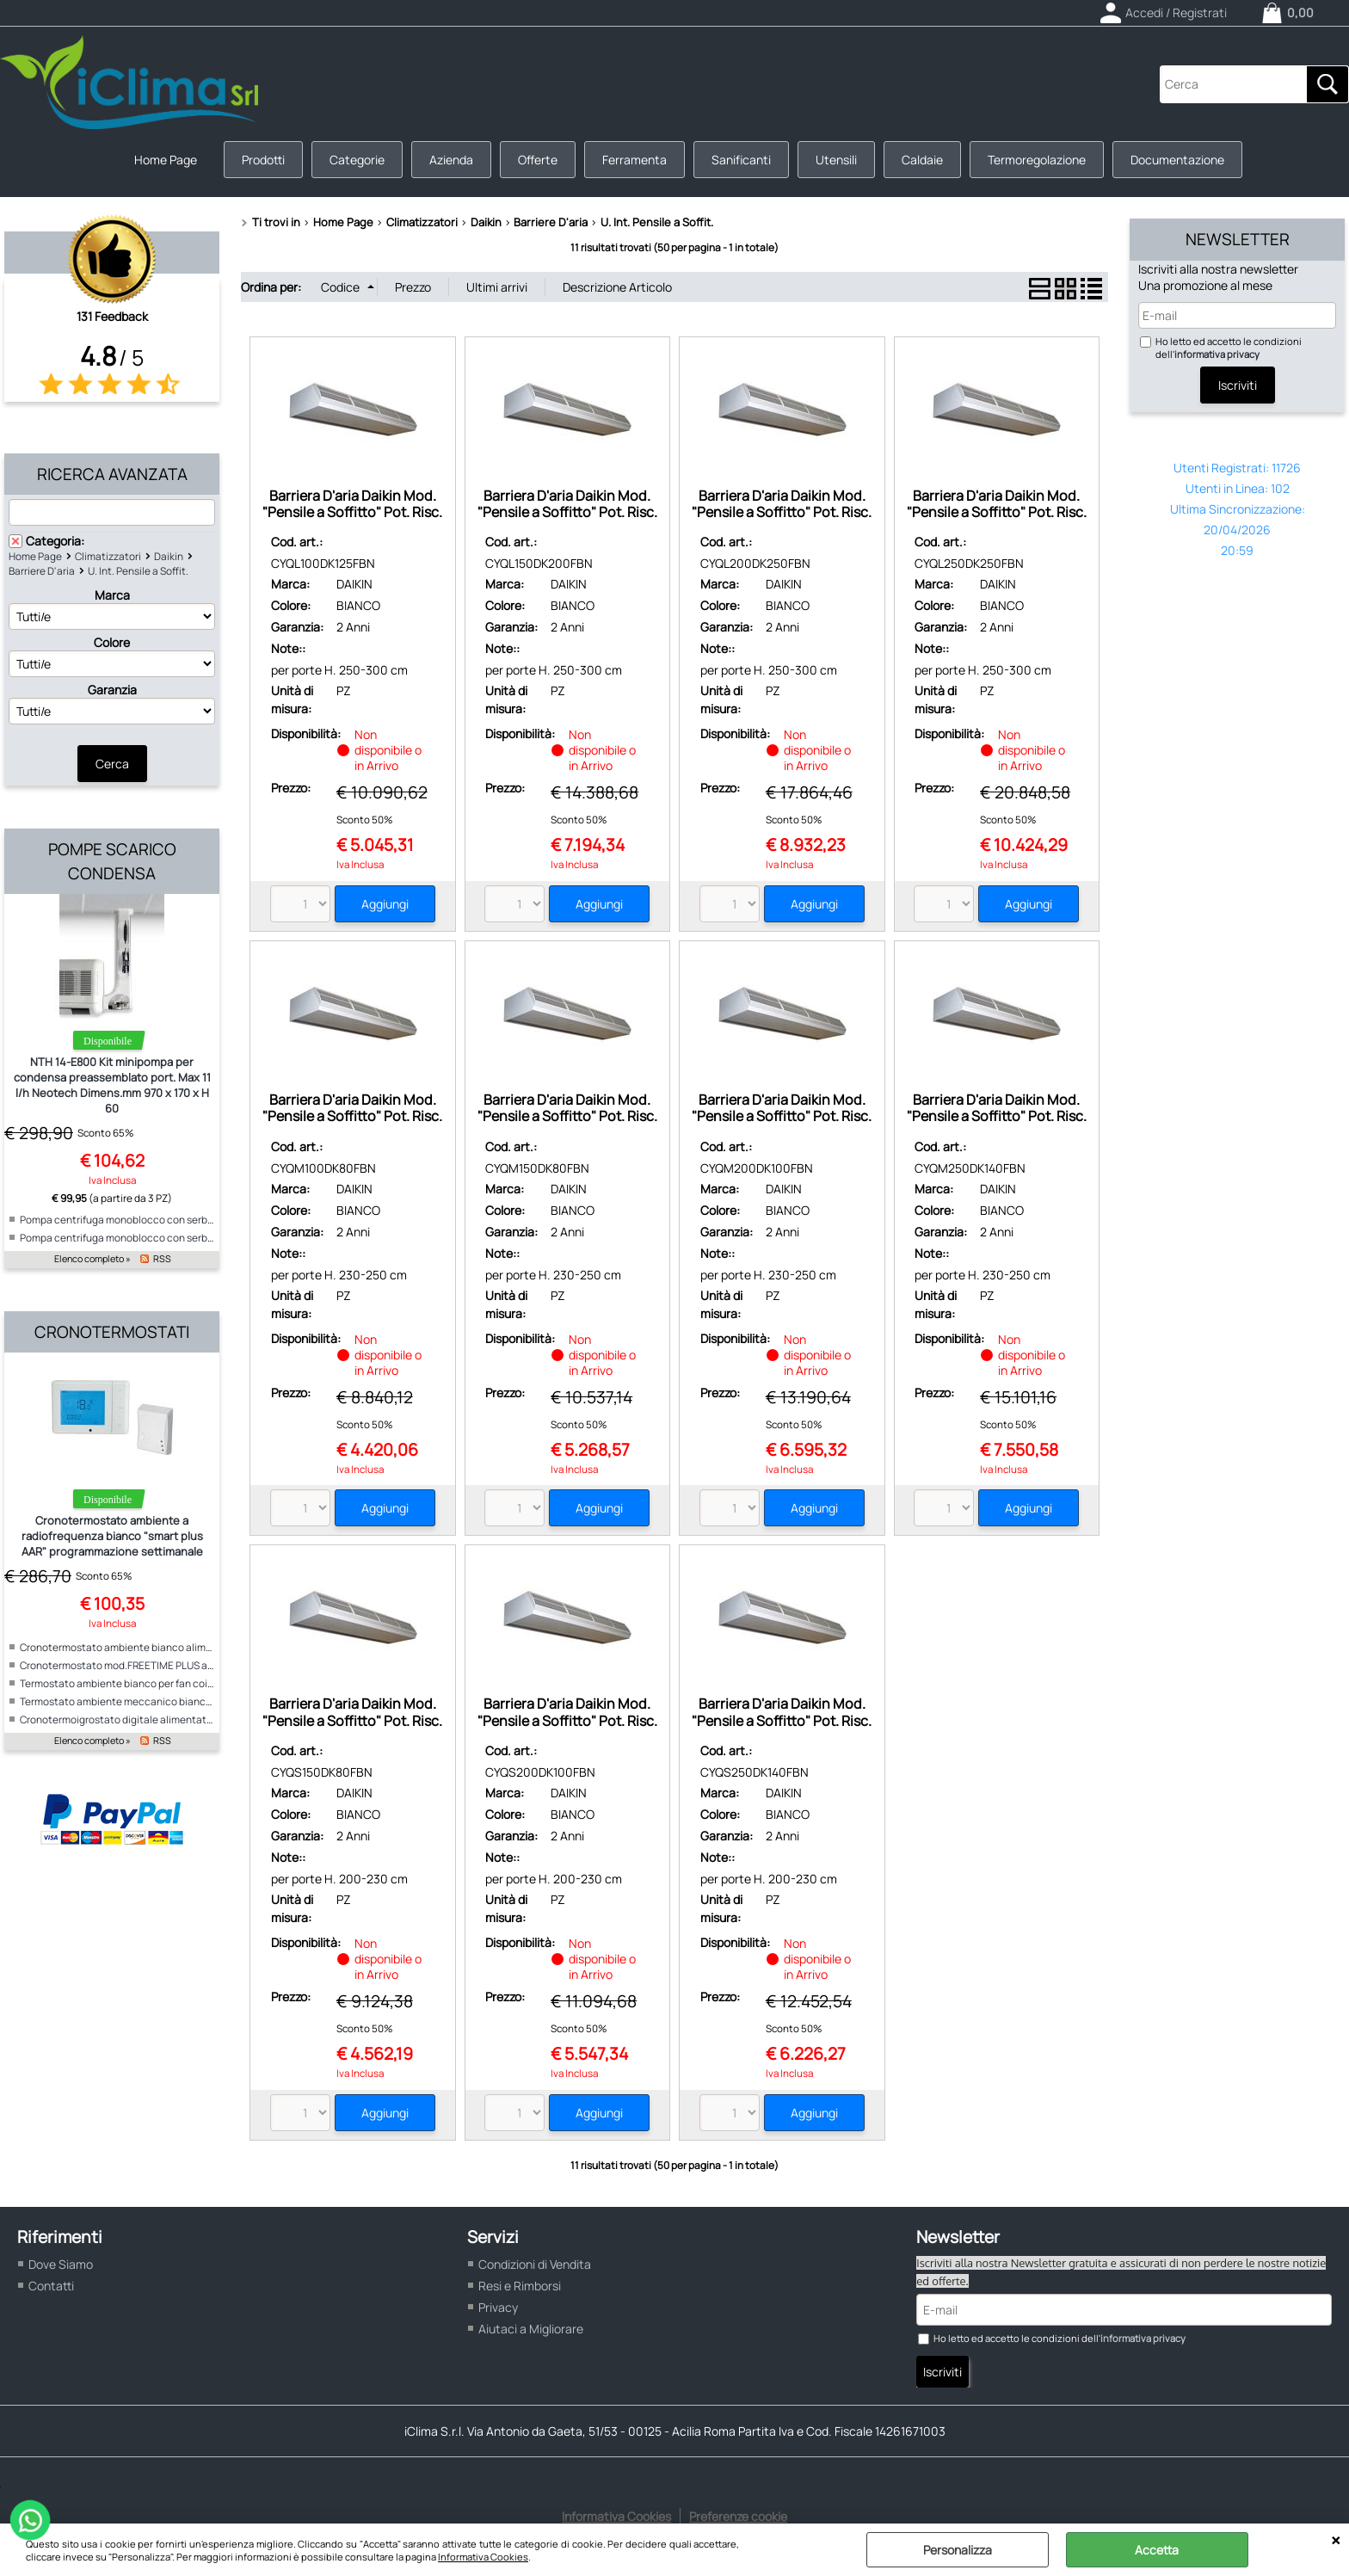  I want to click on Termostato ambiente meccanico bianco per fan coil alimentazione 230V "ICE", so click(203, 1701).